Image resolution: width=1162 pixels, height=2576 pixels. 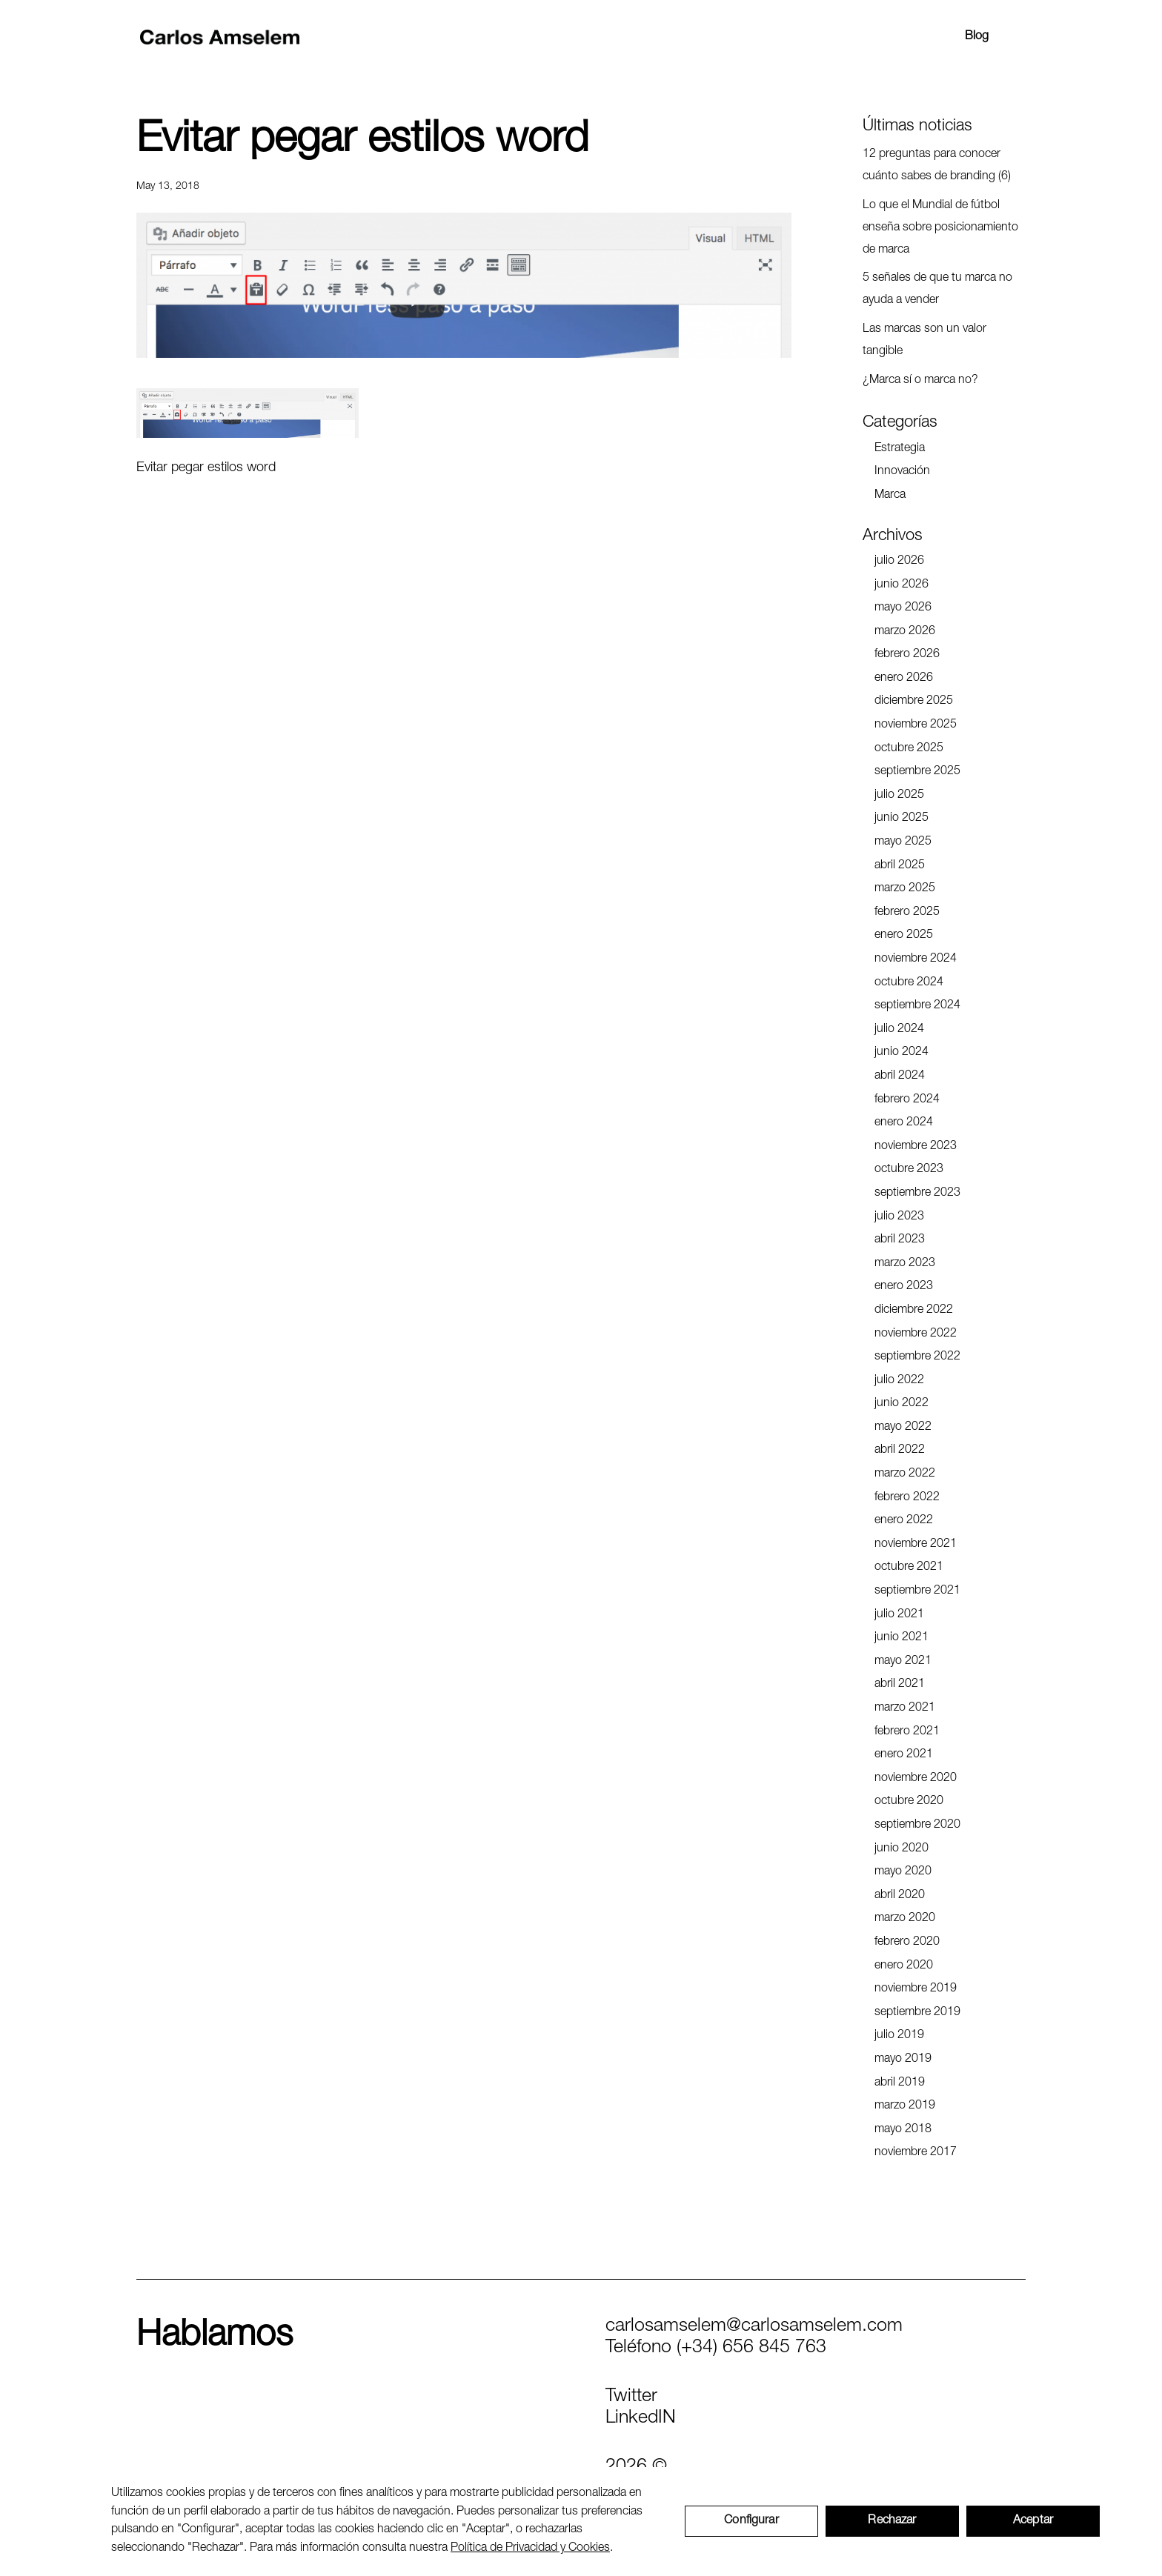 I want to click on noviembre 2023, so click(x=915, y=1147).